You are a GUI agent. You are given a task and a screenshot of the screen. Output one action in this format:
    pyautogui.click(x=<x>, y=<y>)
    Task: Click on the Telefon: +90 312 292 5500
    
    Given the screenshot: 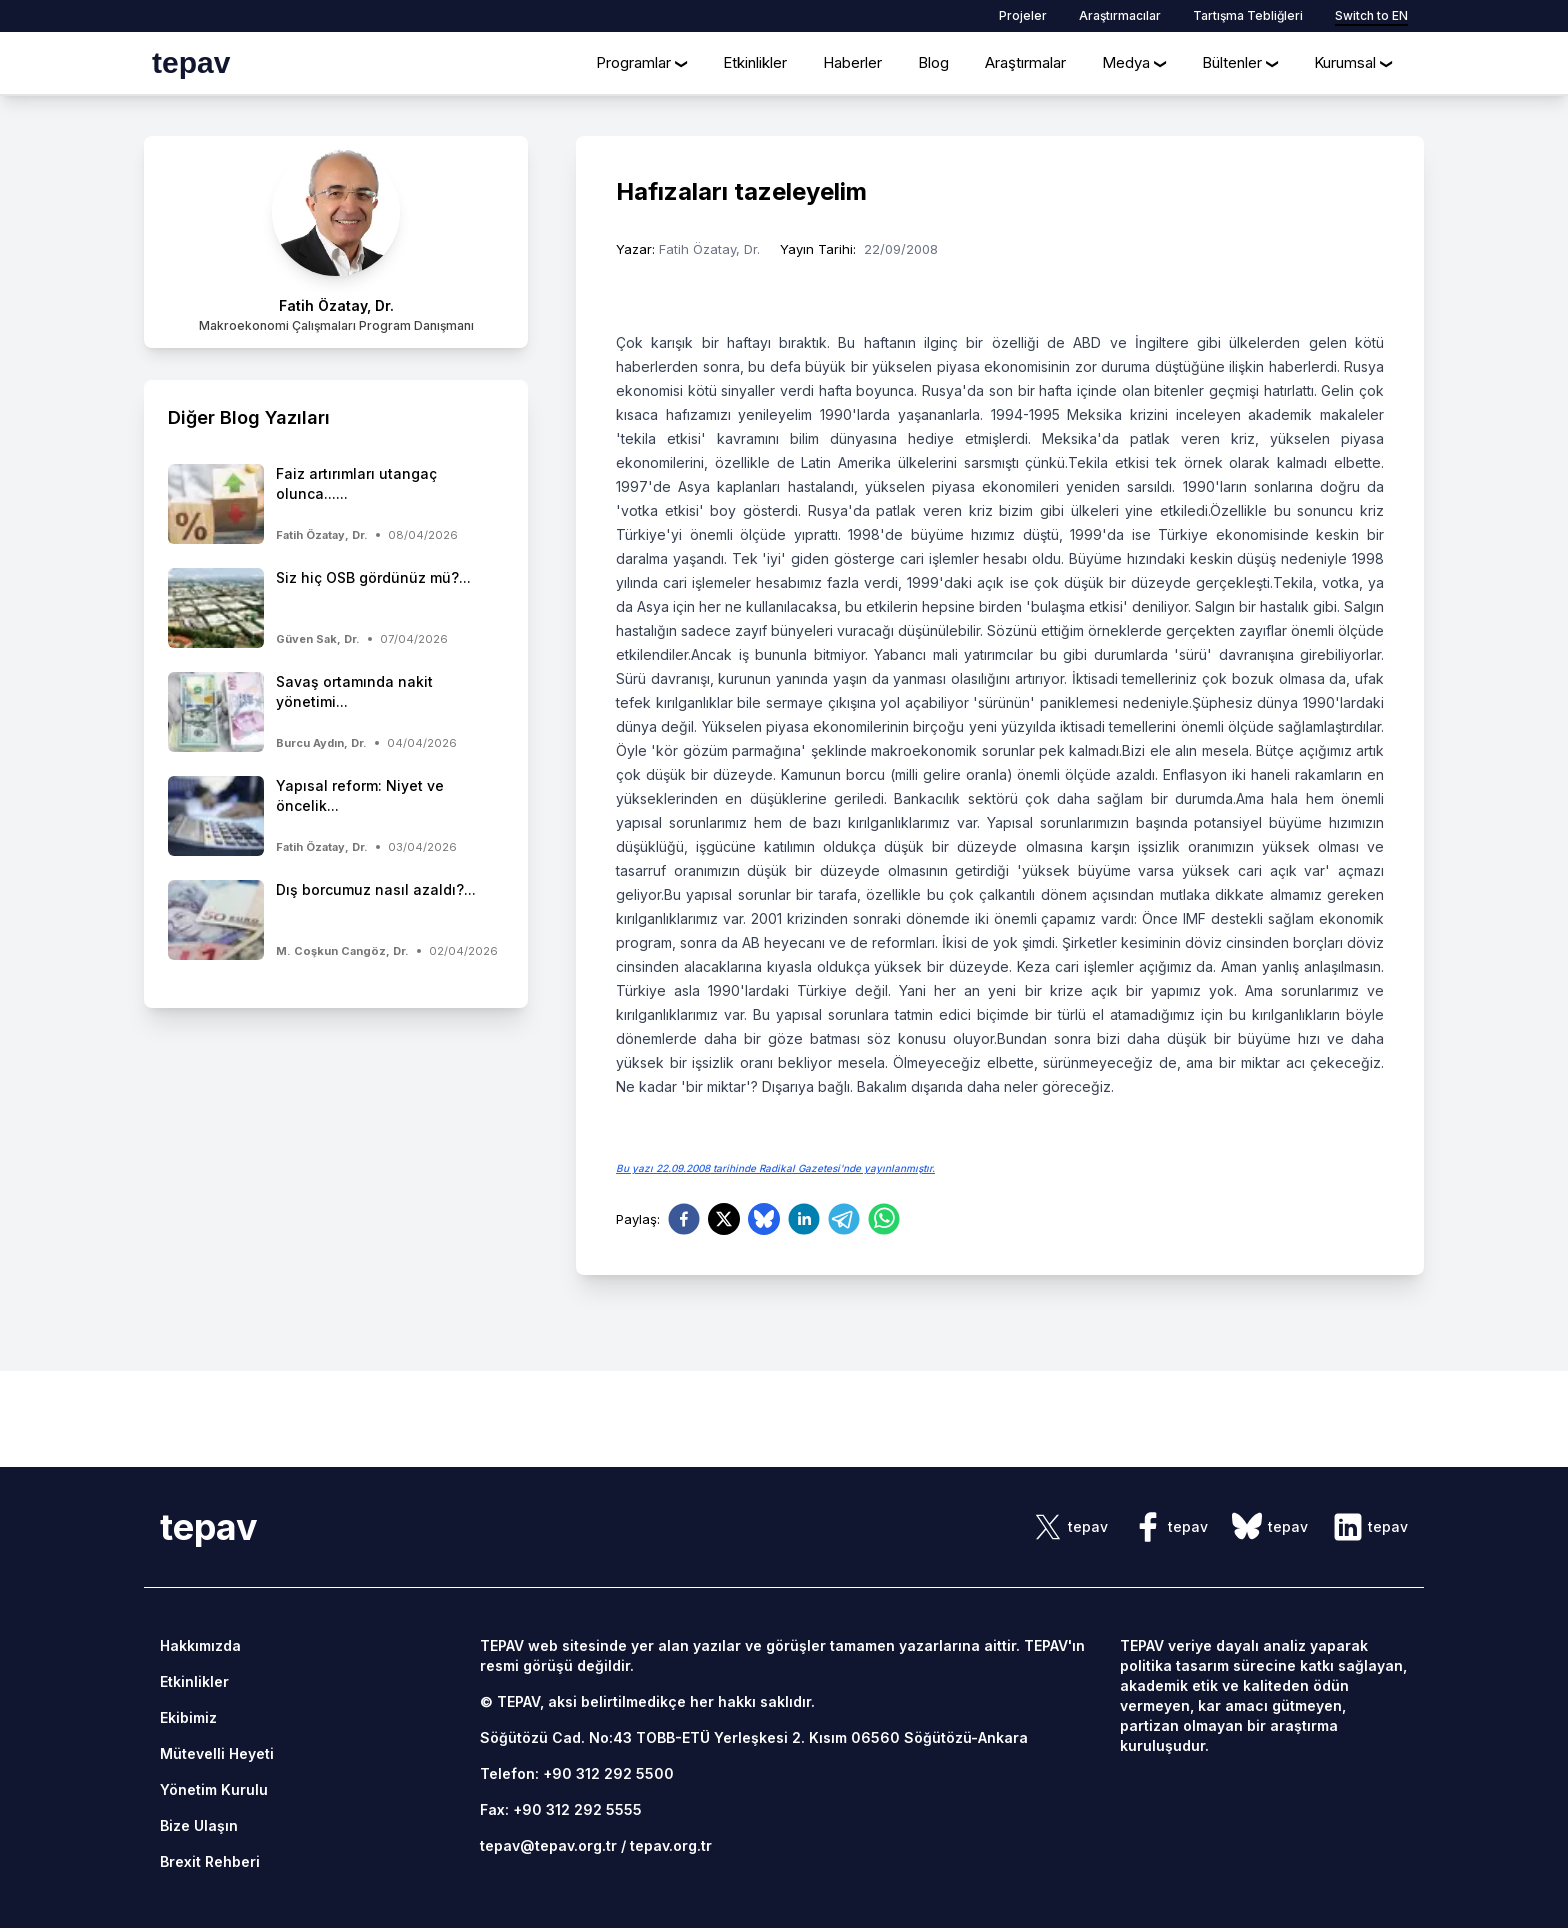 What is the action you would take?
    pyautogui.click(x=577, y=1773)
    